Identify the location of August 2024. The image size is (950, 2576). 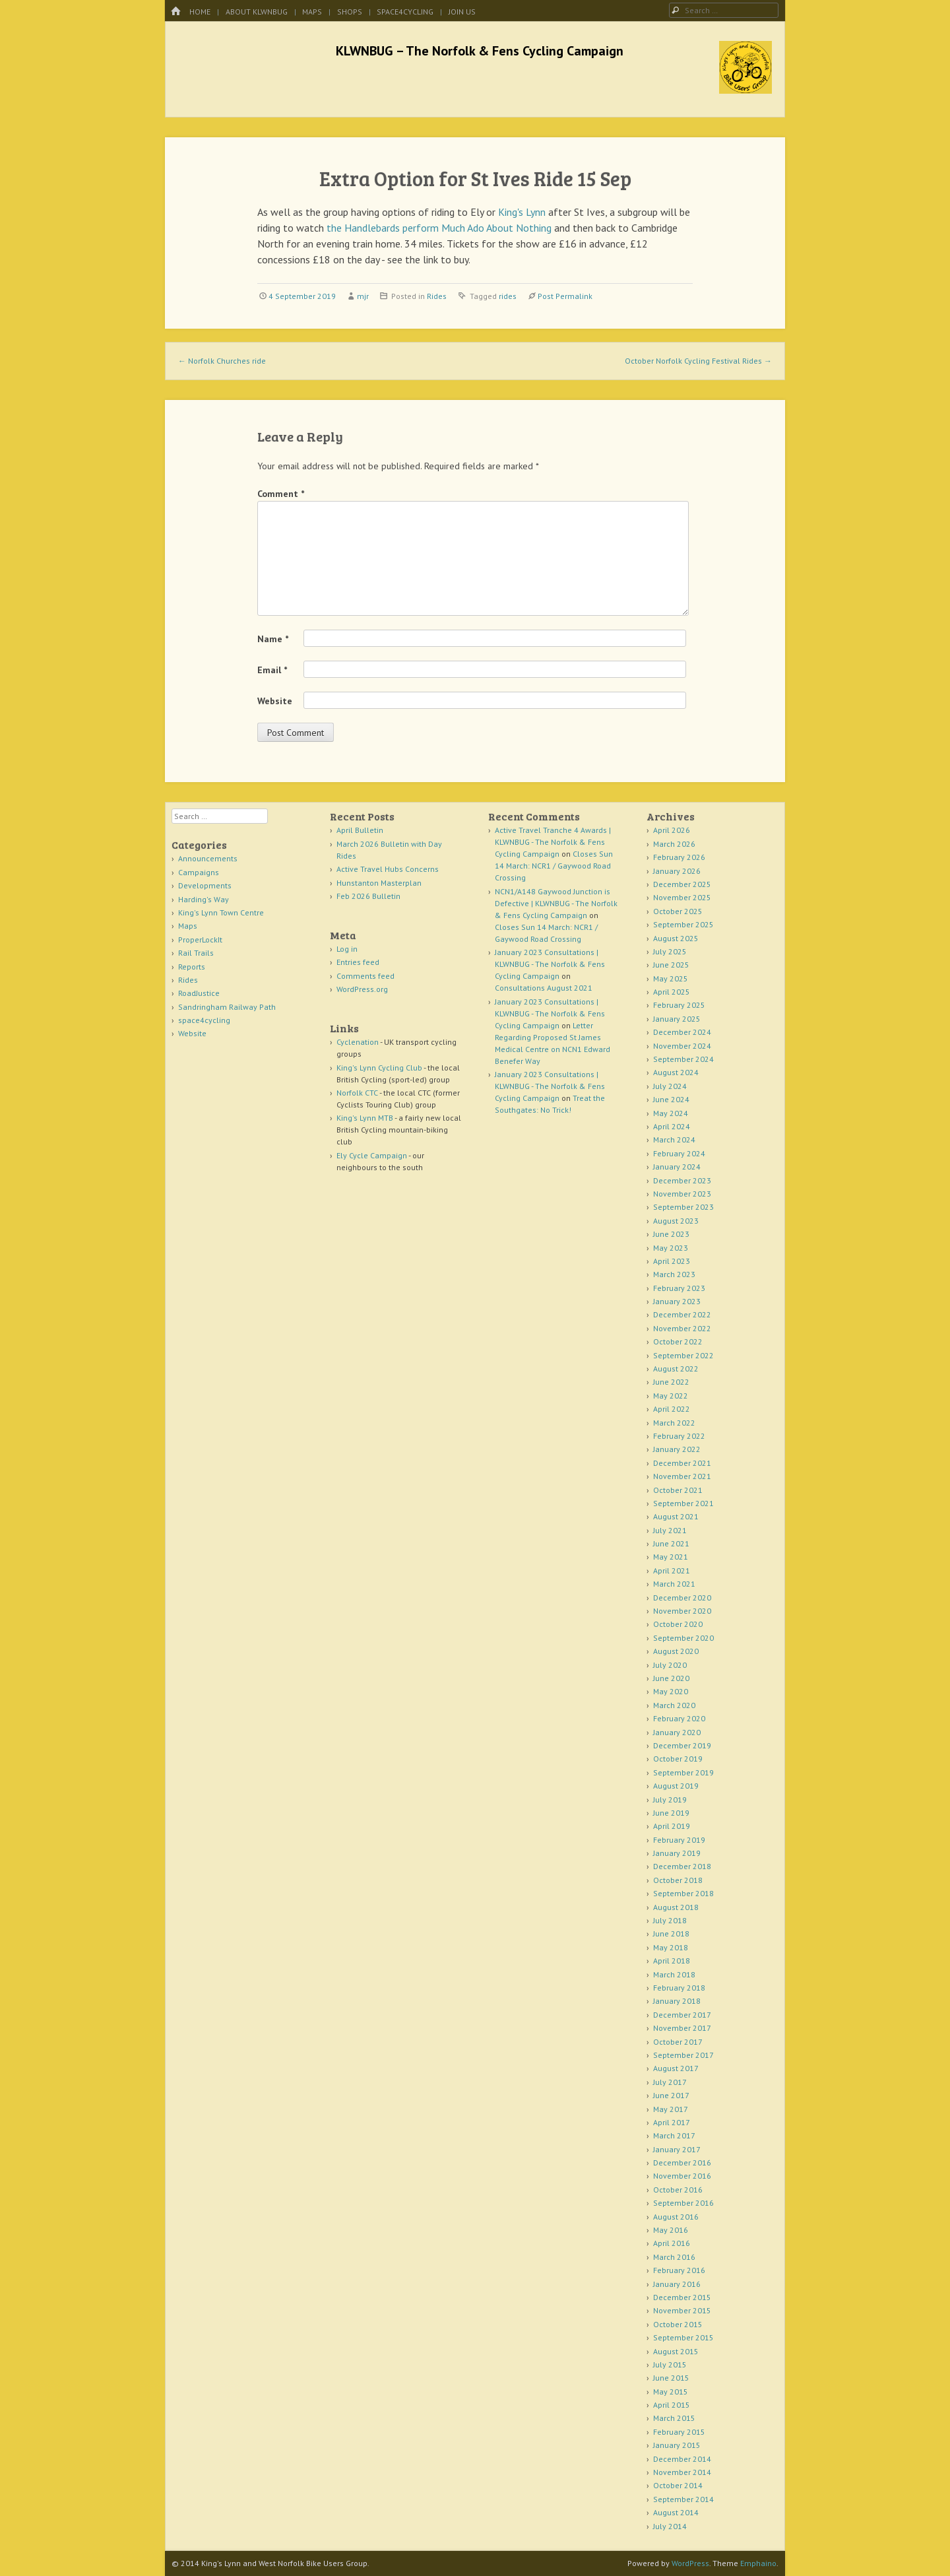
(676, 1072).